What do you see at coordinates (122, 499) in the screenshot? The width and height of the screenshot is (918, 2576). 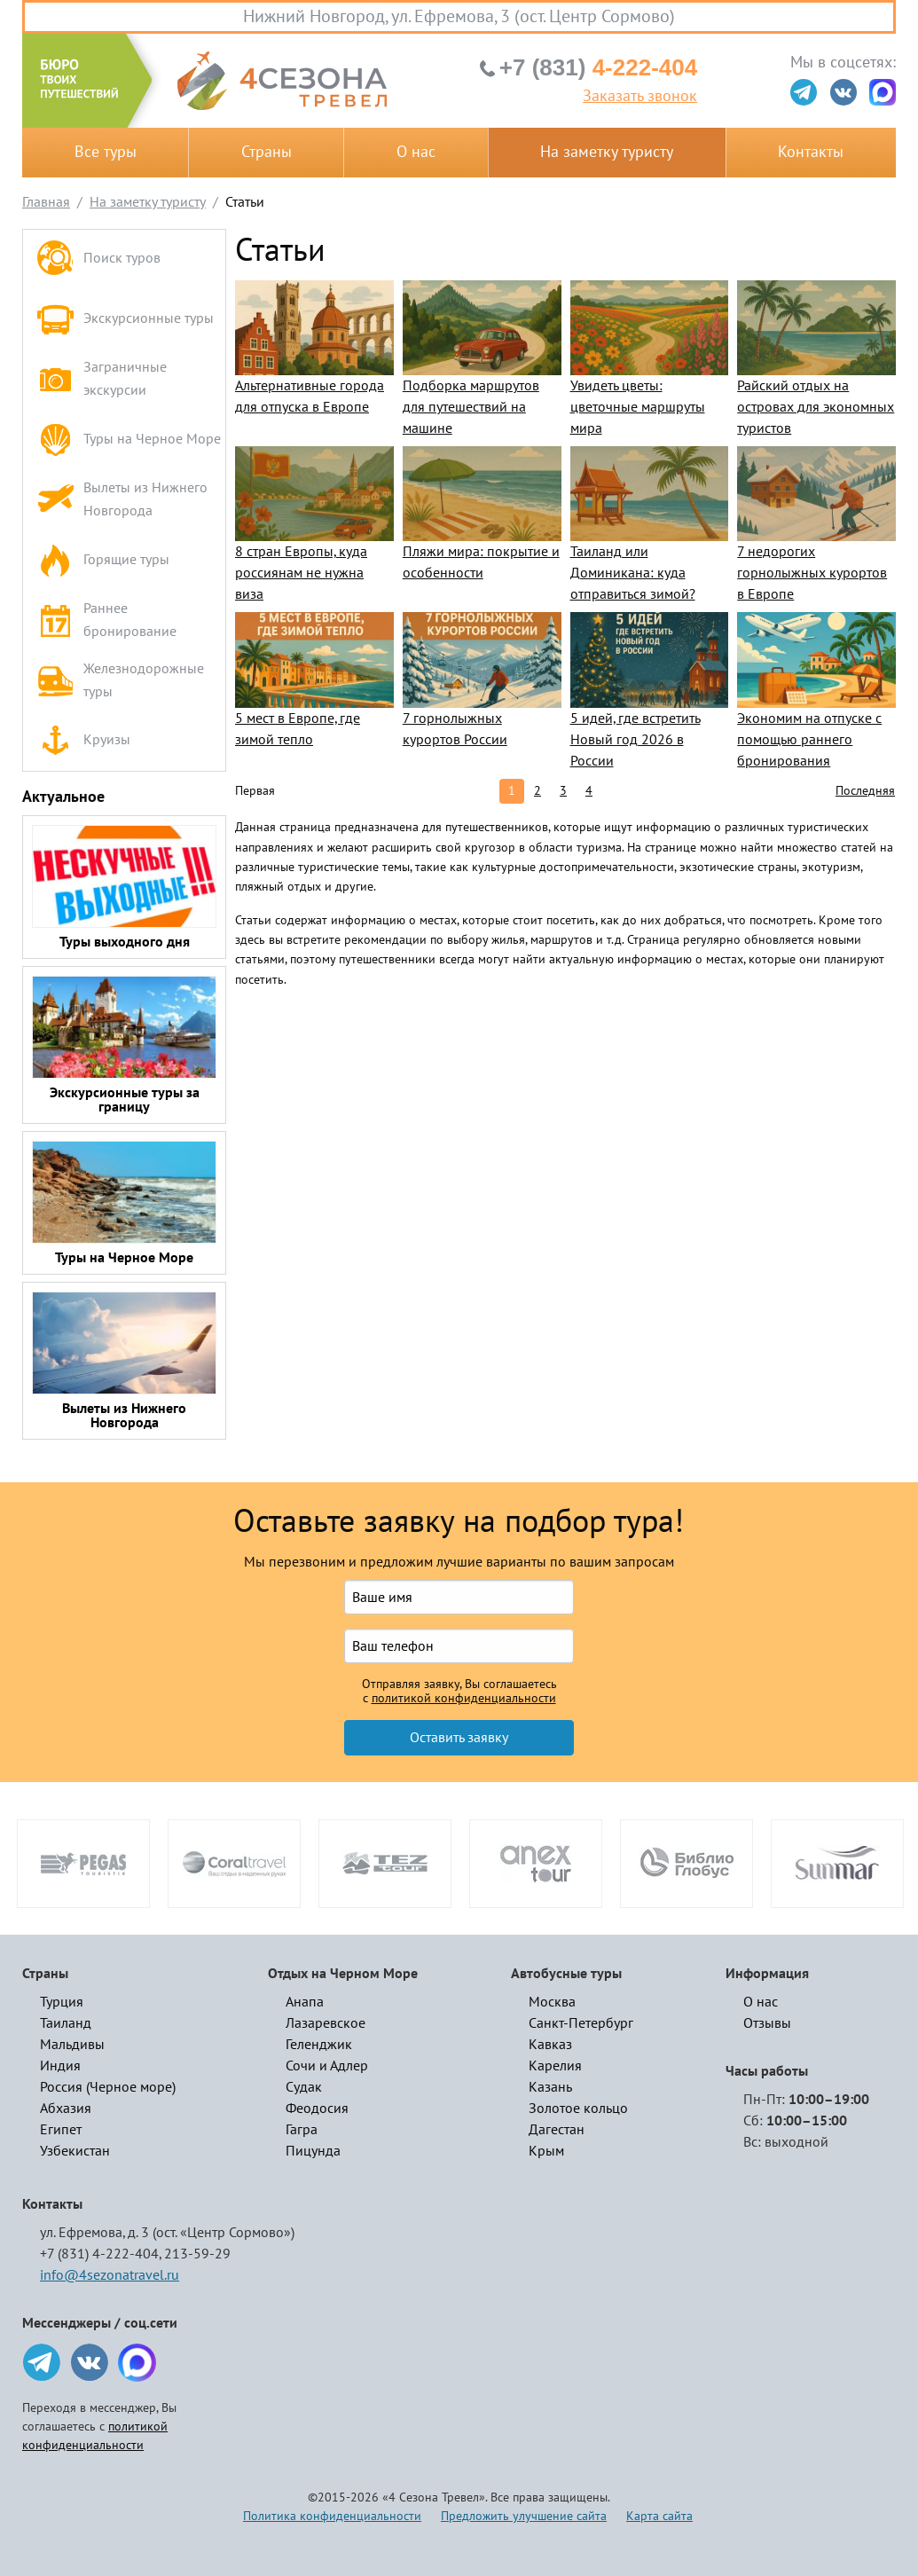 I see `Вылеты из Нижнего Новгорода` at bounding box center [122, 499].